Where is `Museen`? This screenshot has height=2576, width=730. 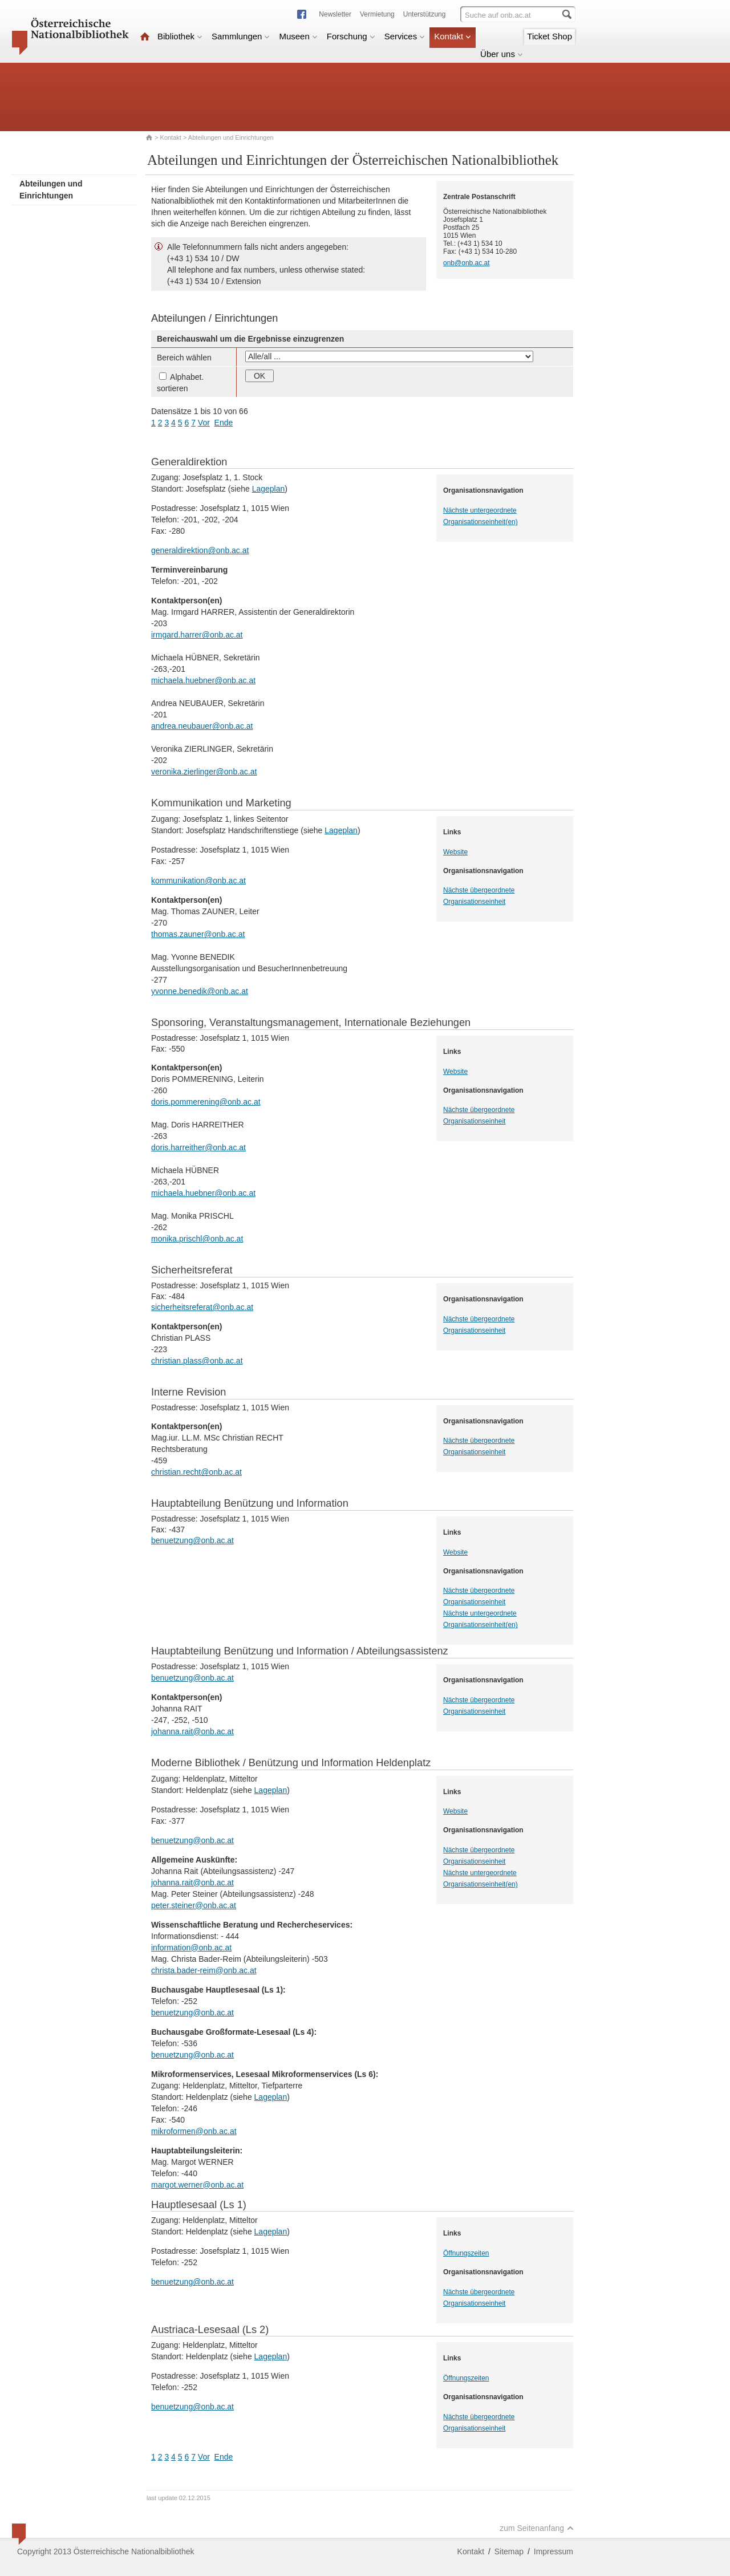
Museen is located at coordinates (298, 36).